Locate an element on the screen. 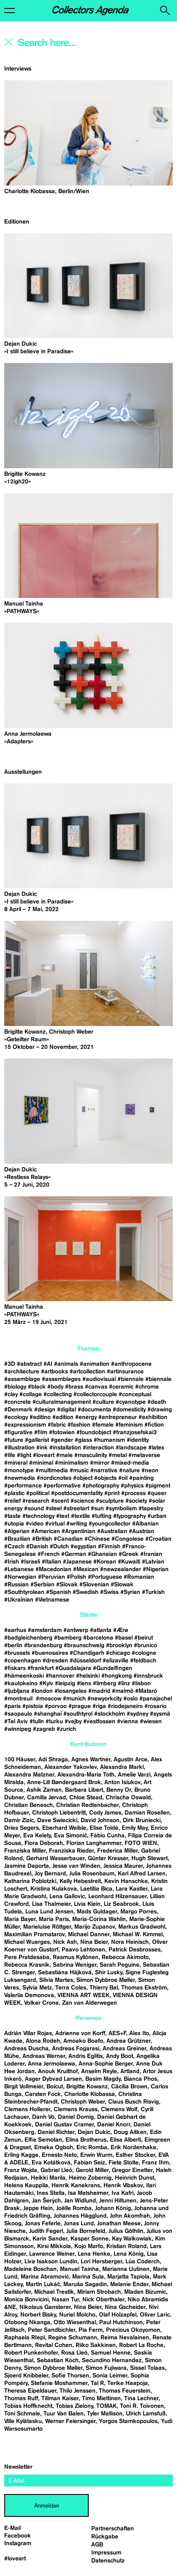 The height and width of the screenshot is (2576, 177). Judith Fegerl is located at coordinates (46, 2231).